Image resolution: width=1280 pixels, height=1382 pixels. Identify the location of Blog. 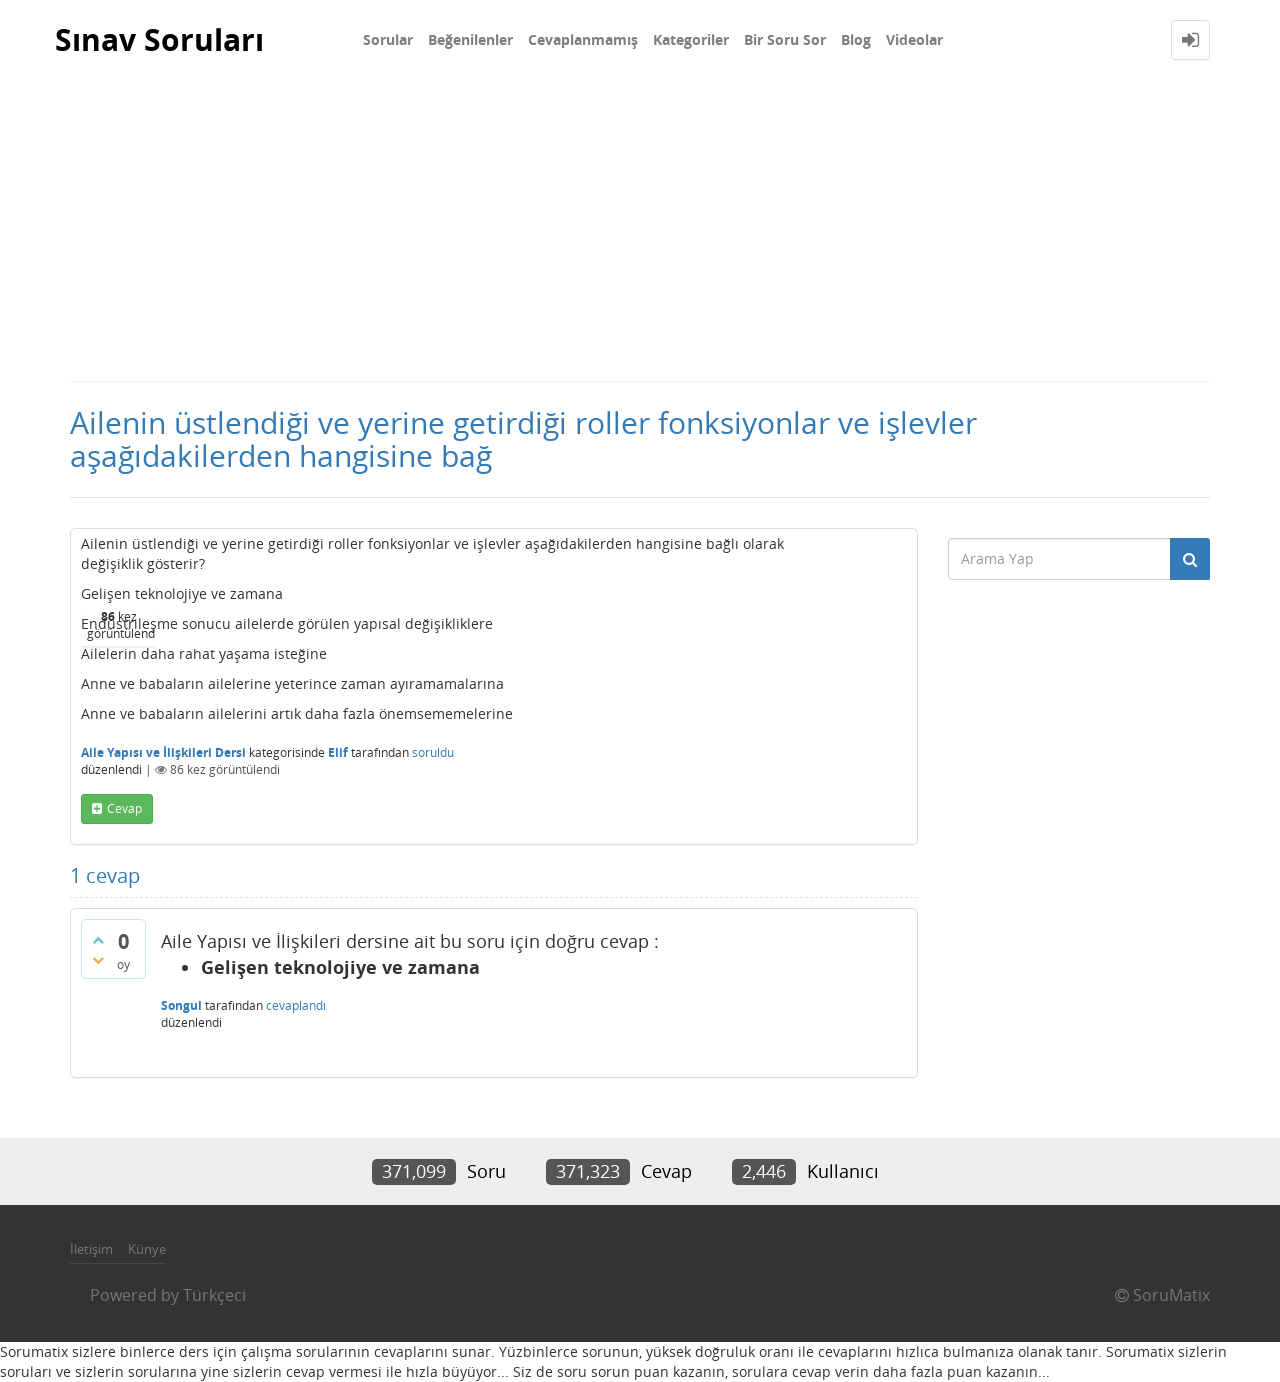
(856, 39).